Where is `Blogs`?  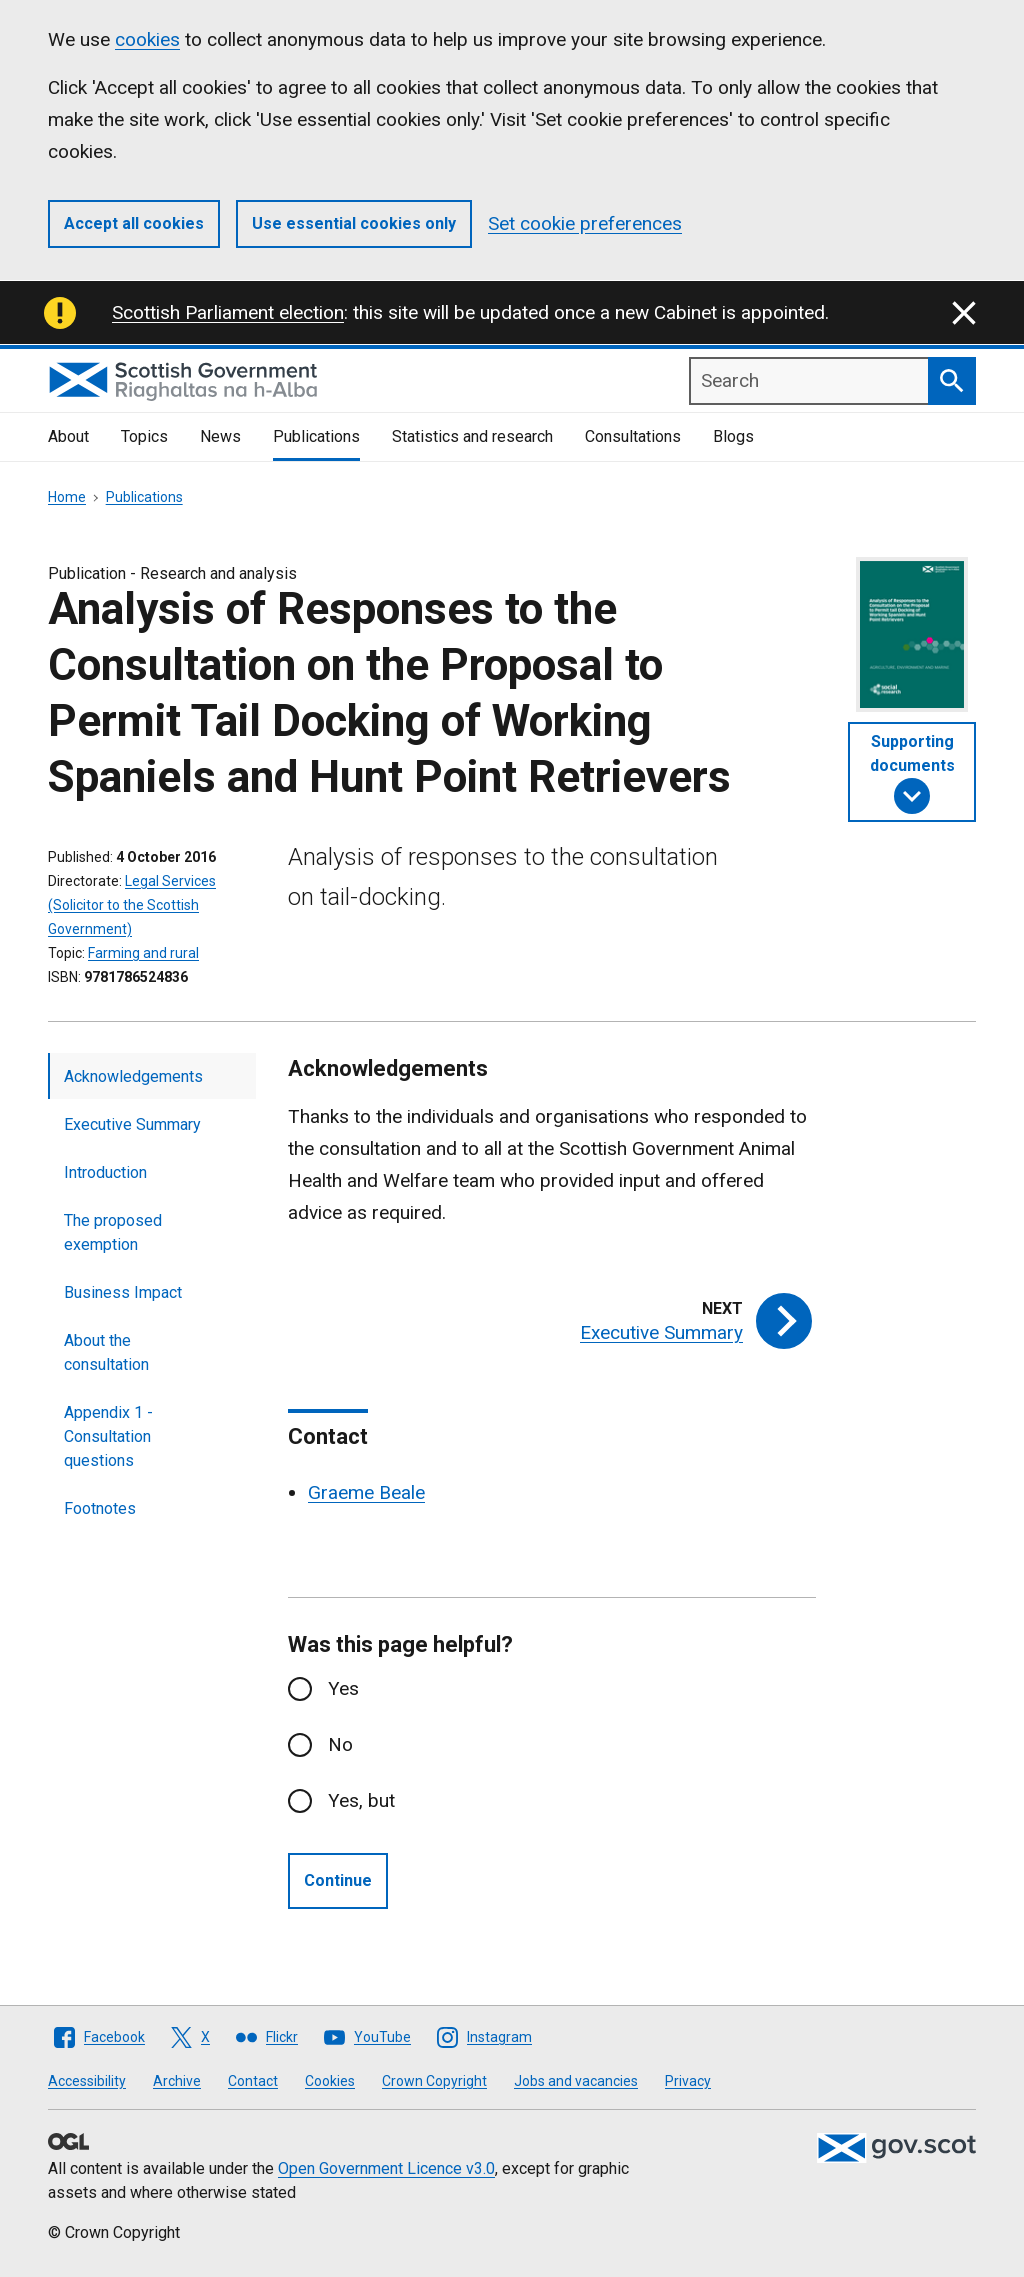
Blogs is located at coordinates (733, 436).